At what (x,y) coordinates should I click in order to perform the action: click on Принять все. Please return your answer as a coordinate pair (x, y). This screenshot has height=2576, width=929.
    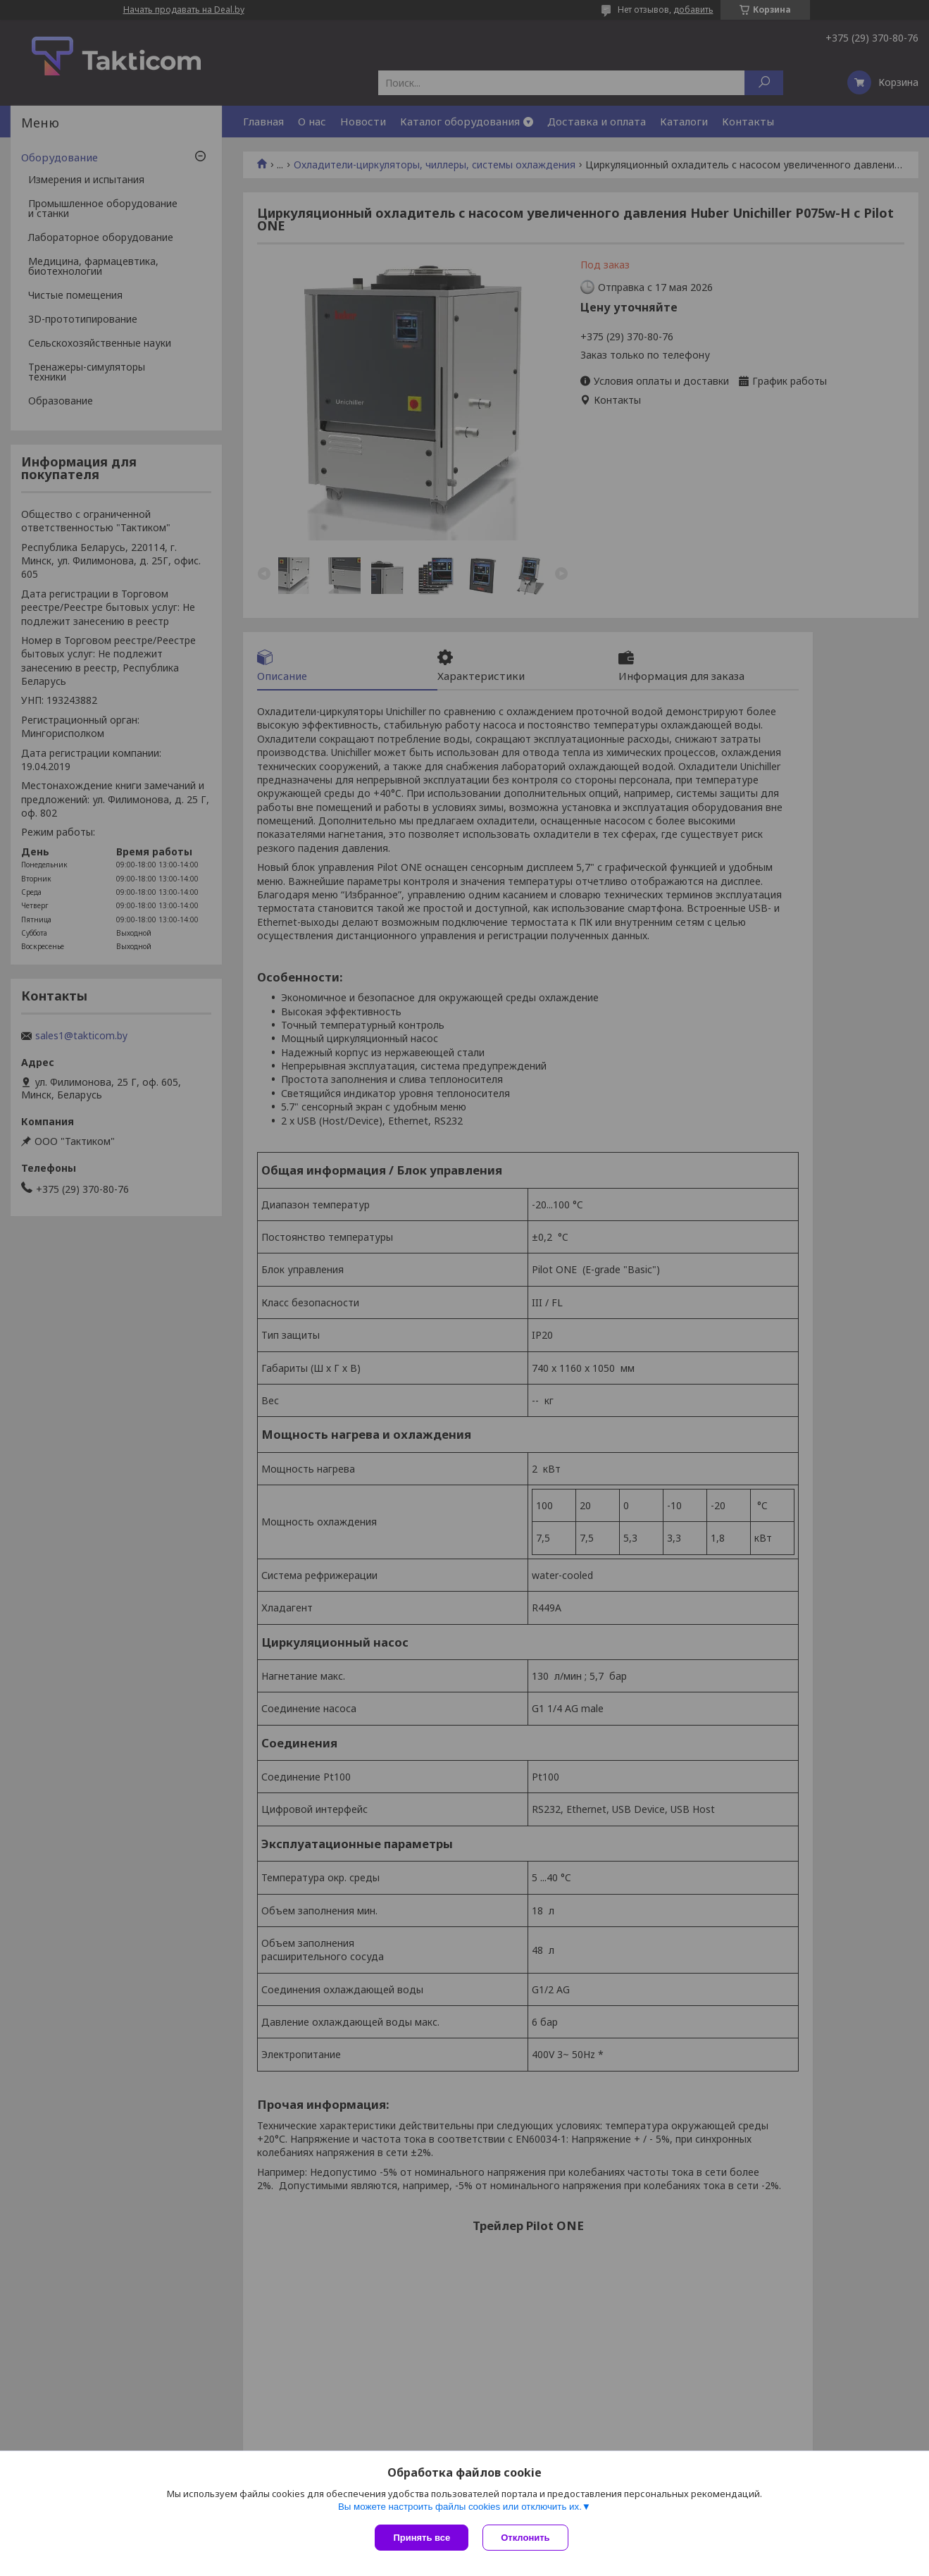
    Looking at the image, I should click on (421, 2537).